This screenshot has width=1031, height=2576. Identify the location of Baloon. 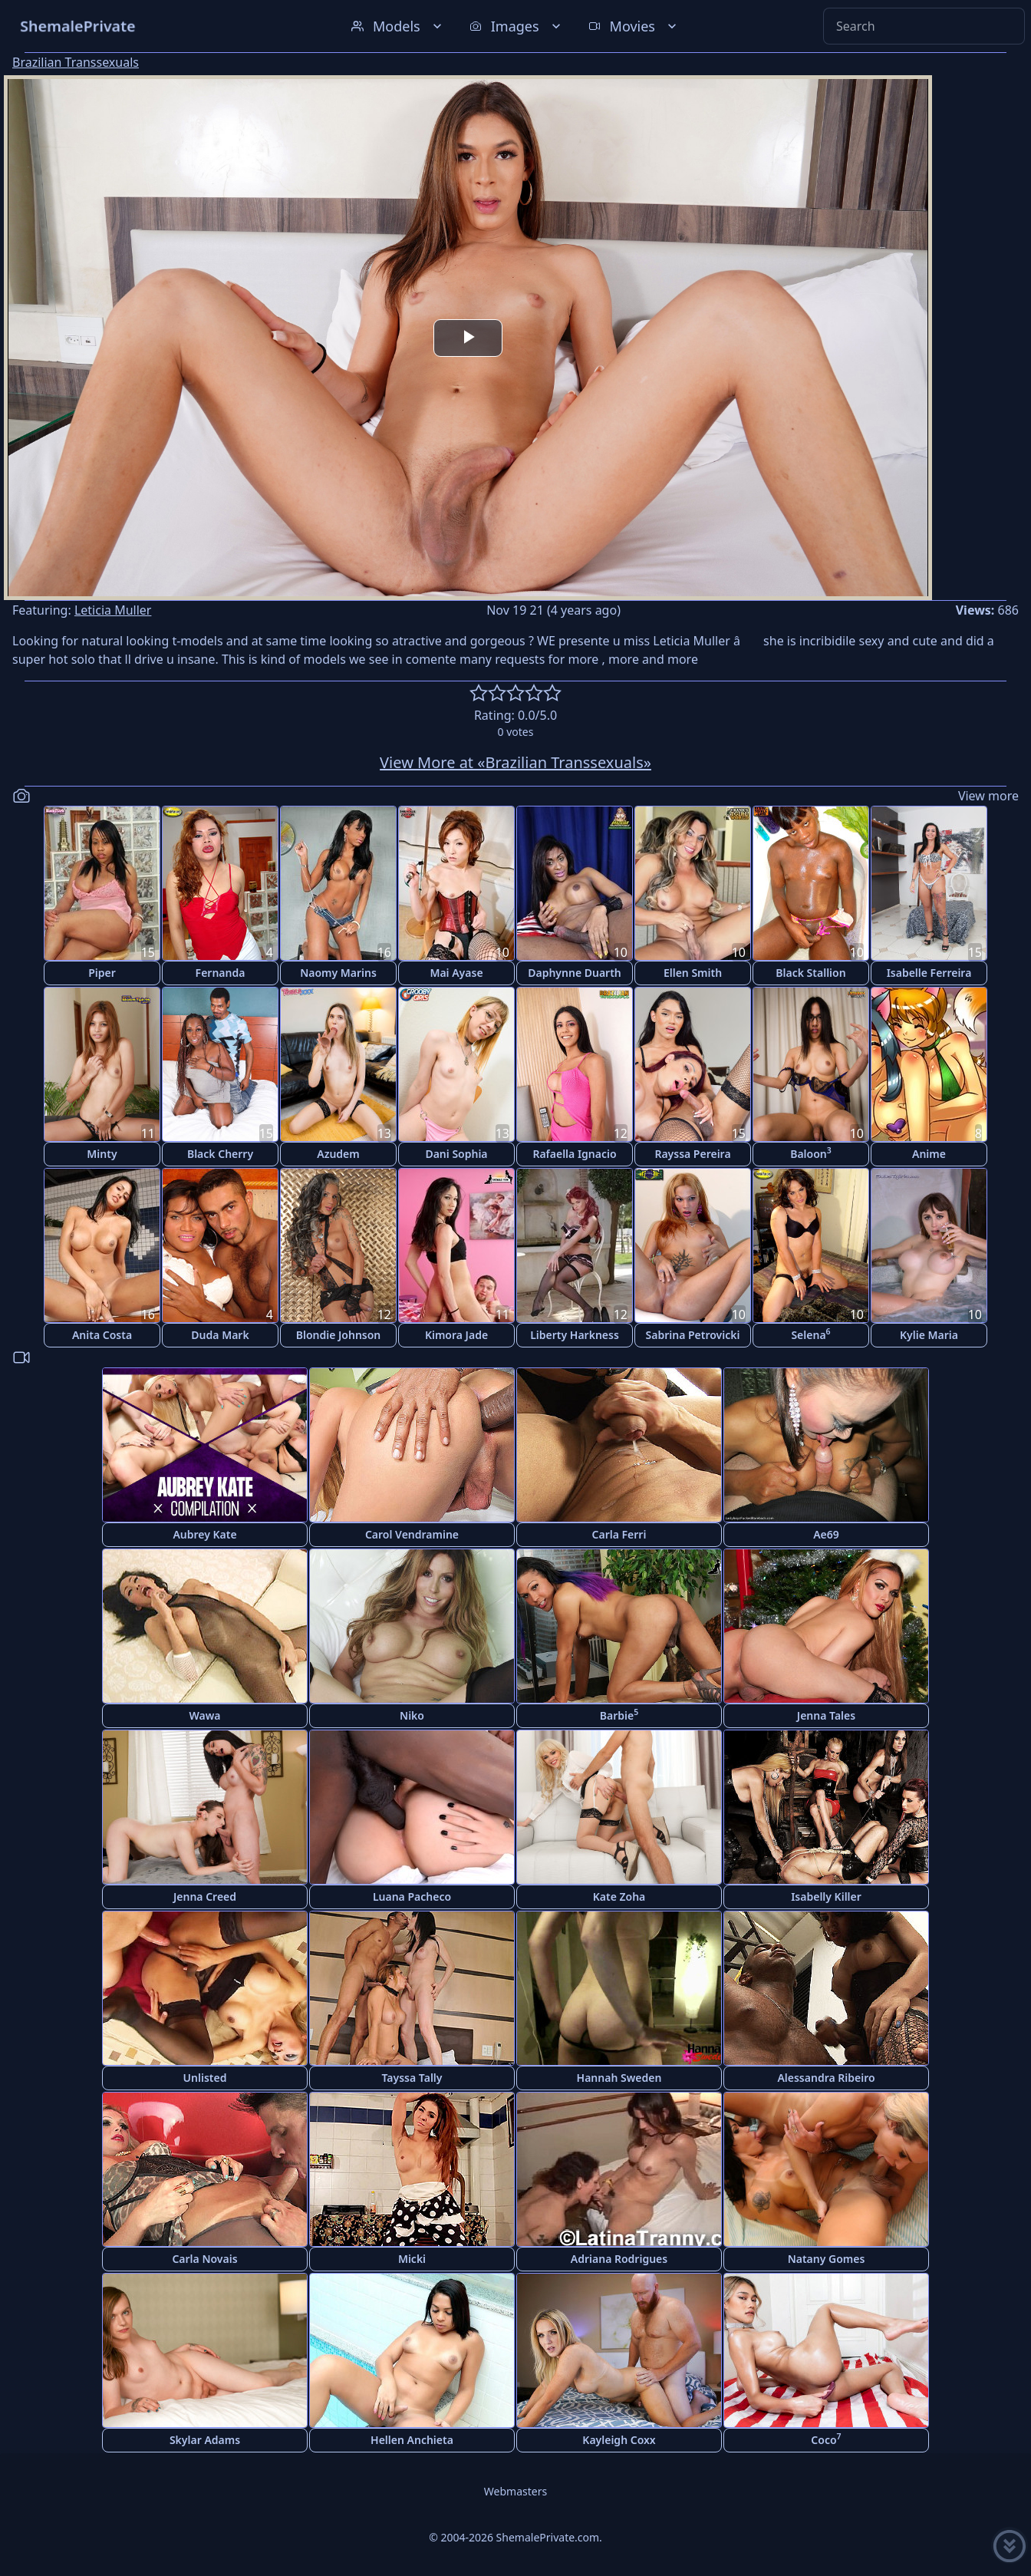
(811, 1153).